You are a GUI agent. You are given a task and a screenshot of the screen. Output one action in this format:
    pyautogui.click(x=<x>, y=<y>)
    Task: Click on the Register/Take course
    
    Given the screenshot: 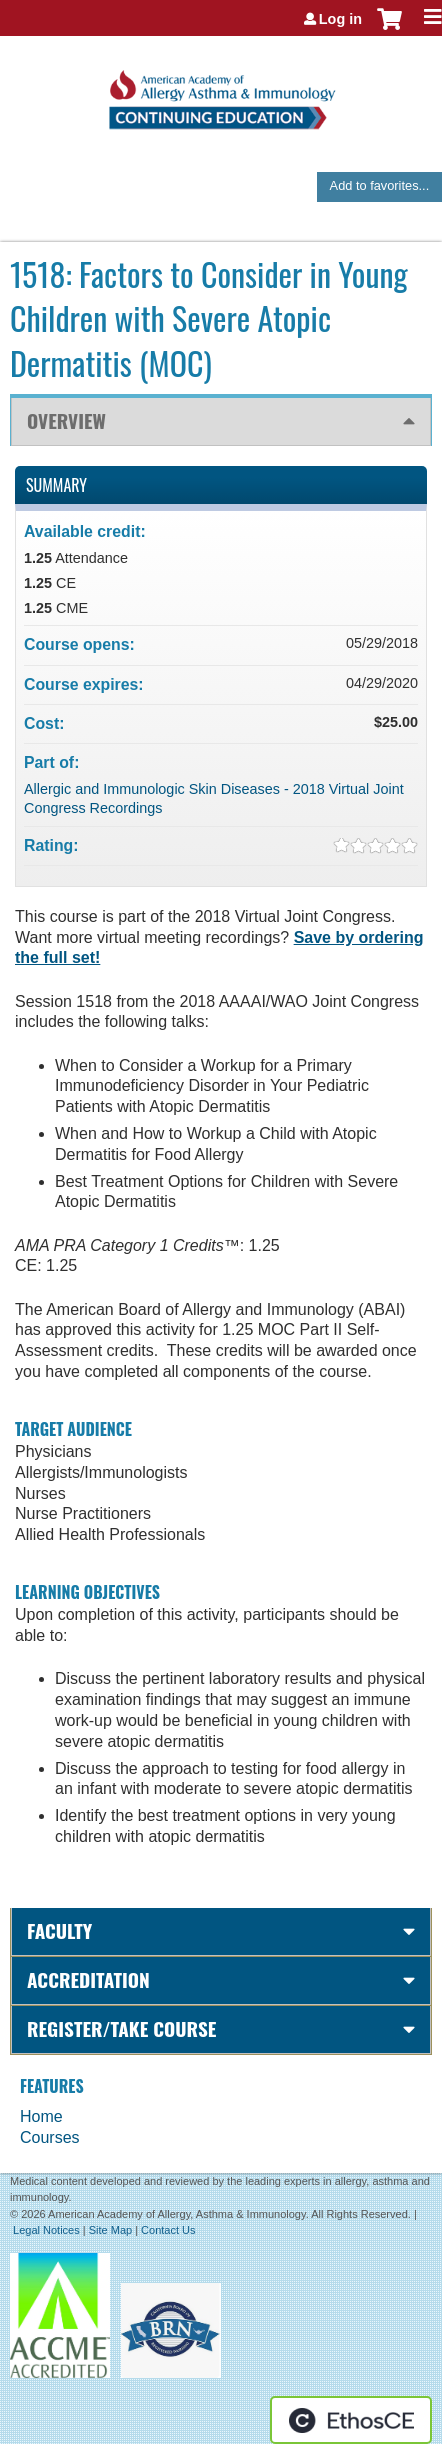 What is the action you would take?
    pyautogui.click(x=121, y=2028)
    